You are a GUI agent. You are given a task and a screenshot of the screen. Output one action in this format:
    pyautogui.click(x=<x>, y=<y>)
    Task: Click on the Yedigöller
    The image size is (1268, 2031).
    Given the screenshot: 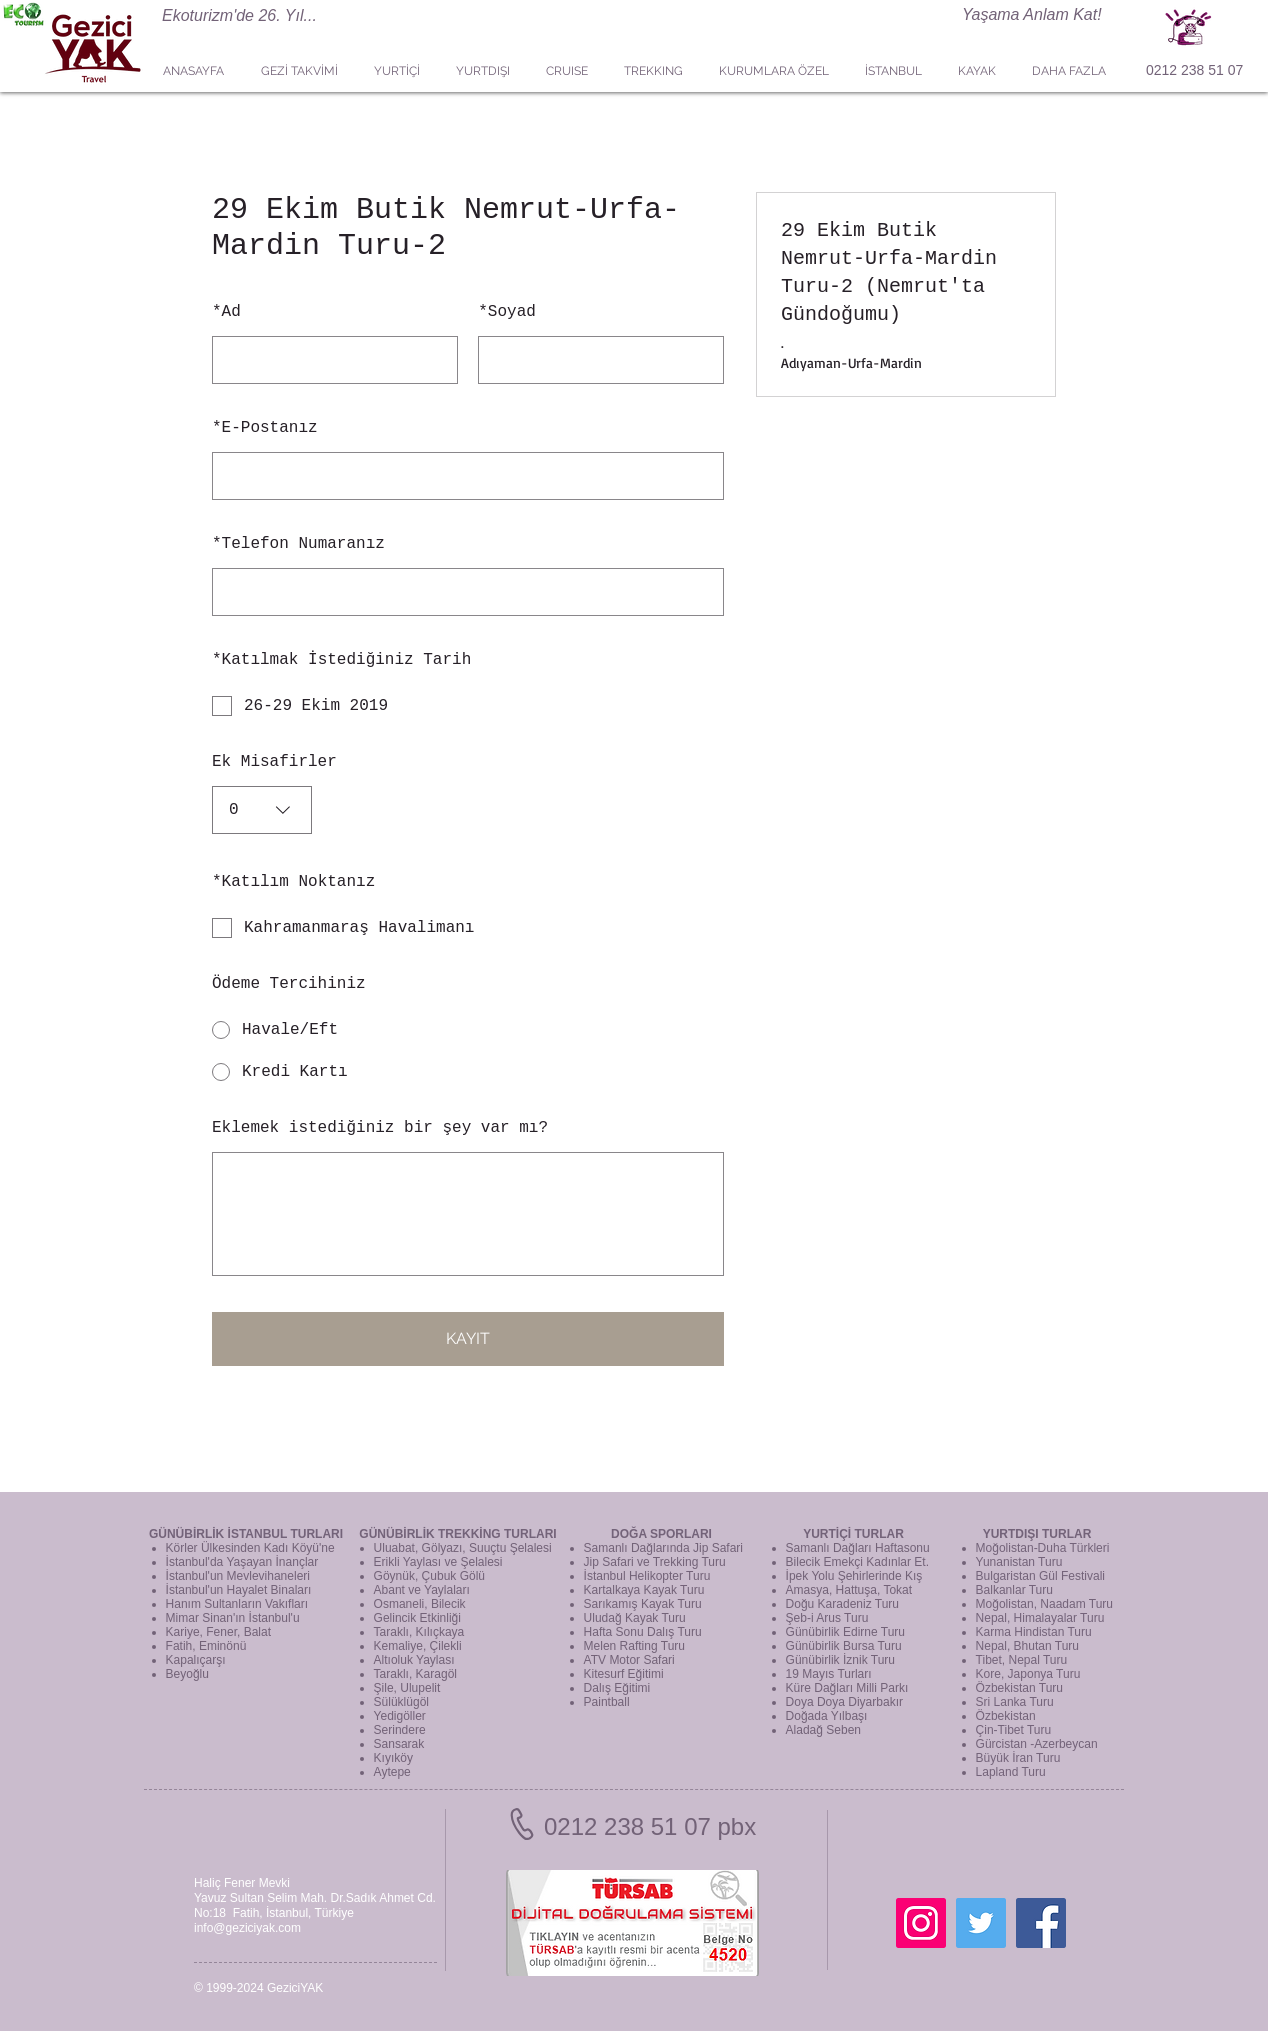 What is the action you would take?
    pyautogui.click(x=400, y=1716)
    